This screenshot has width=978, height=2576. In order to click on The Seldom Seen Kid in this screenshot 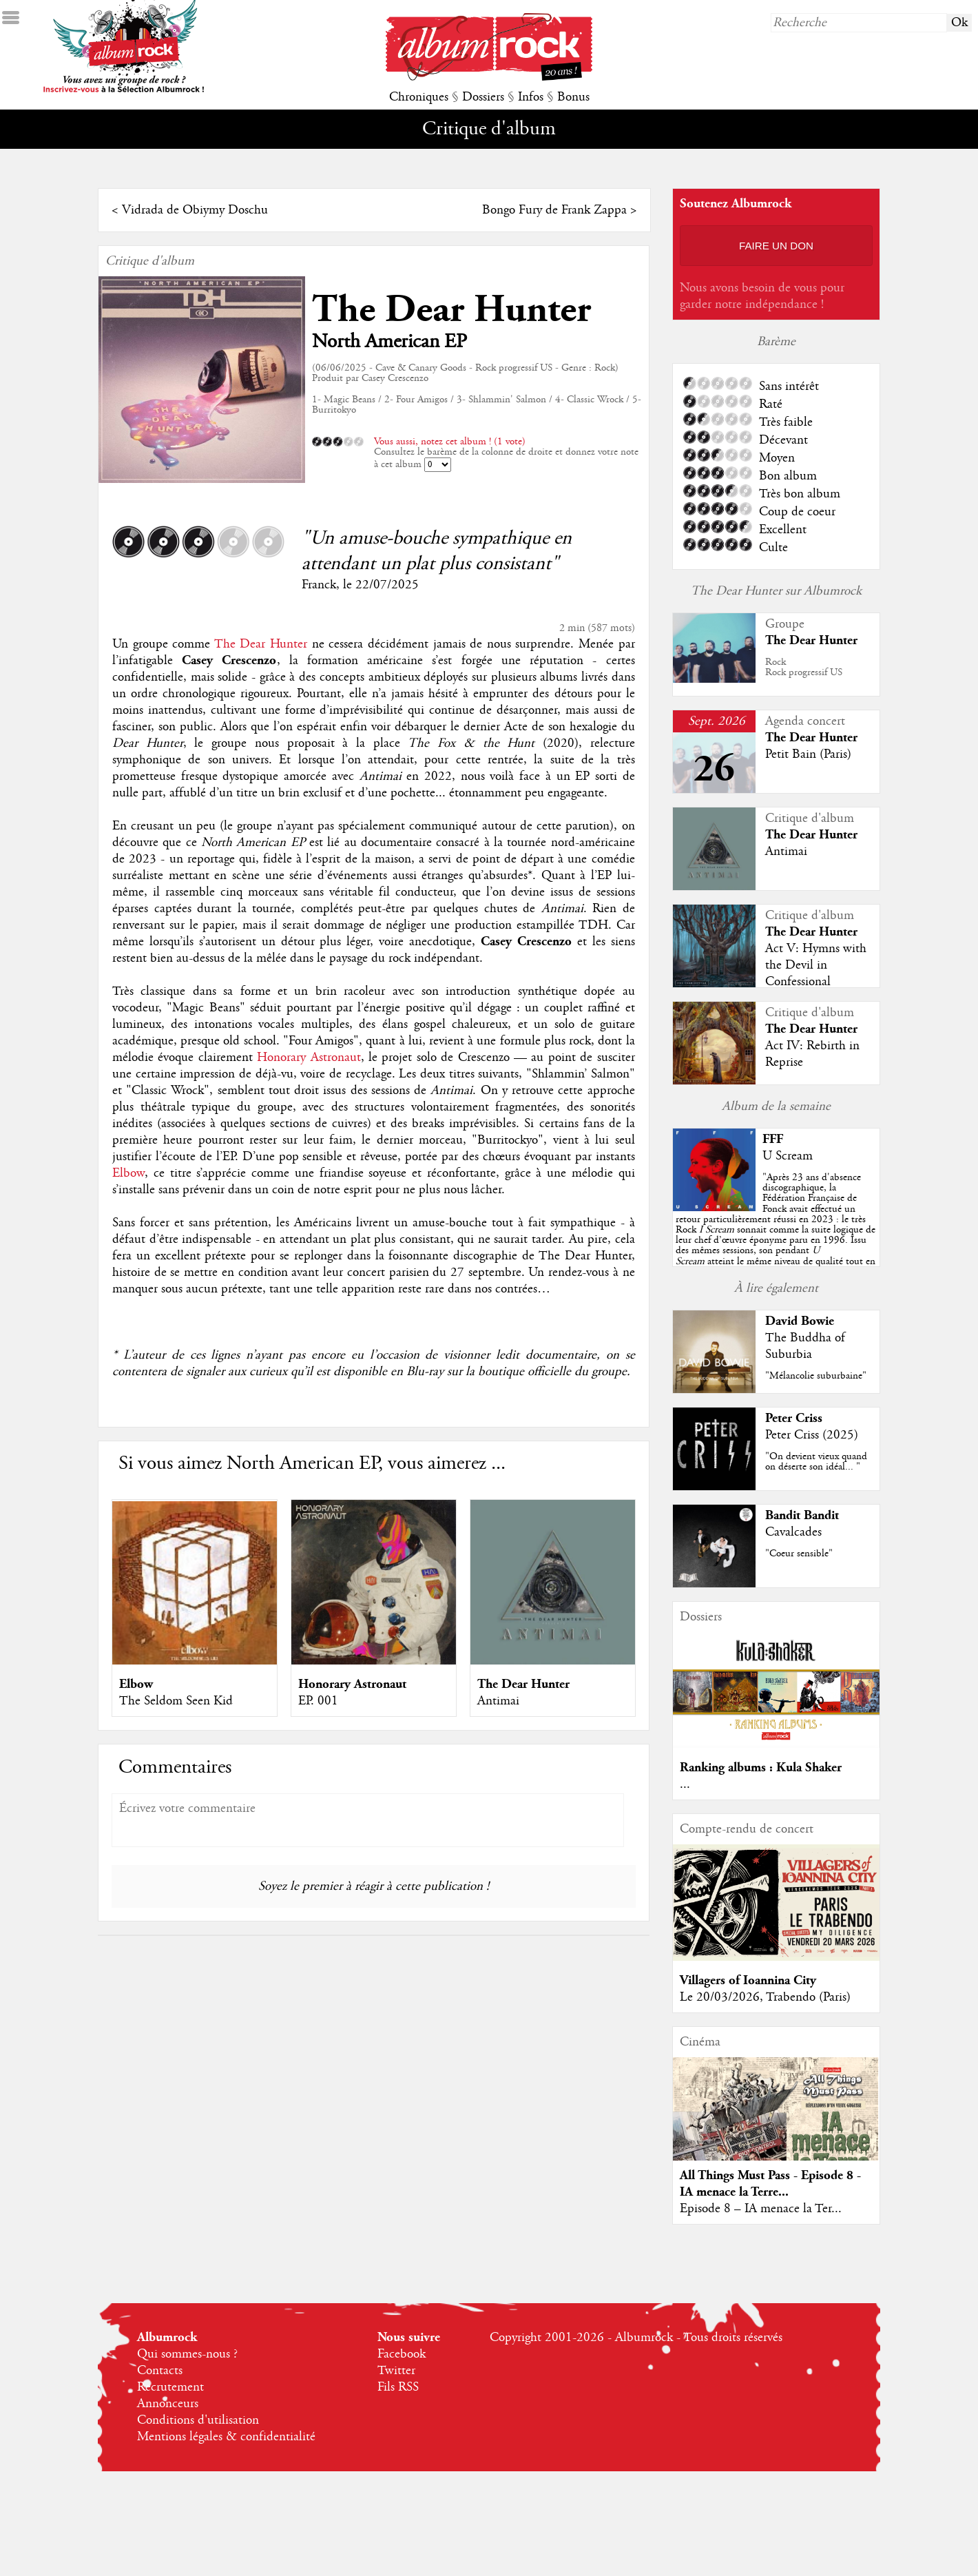, I will do `click(176, 1701)`.